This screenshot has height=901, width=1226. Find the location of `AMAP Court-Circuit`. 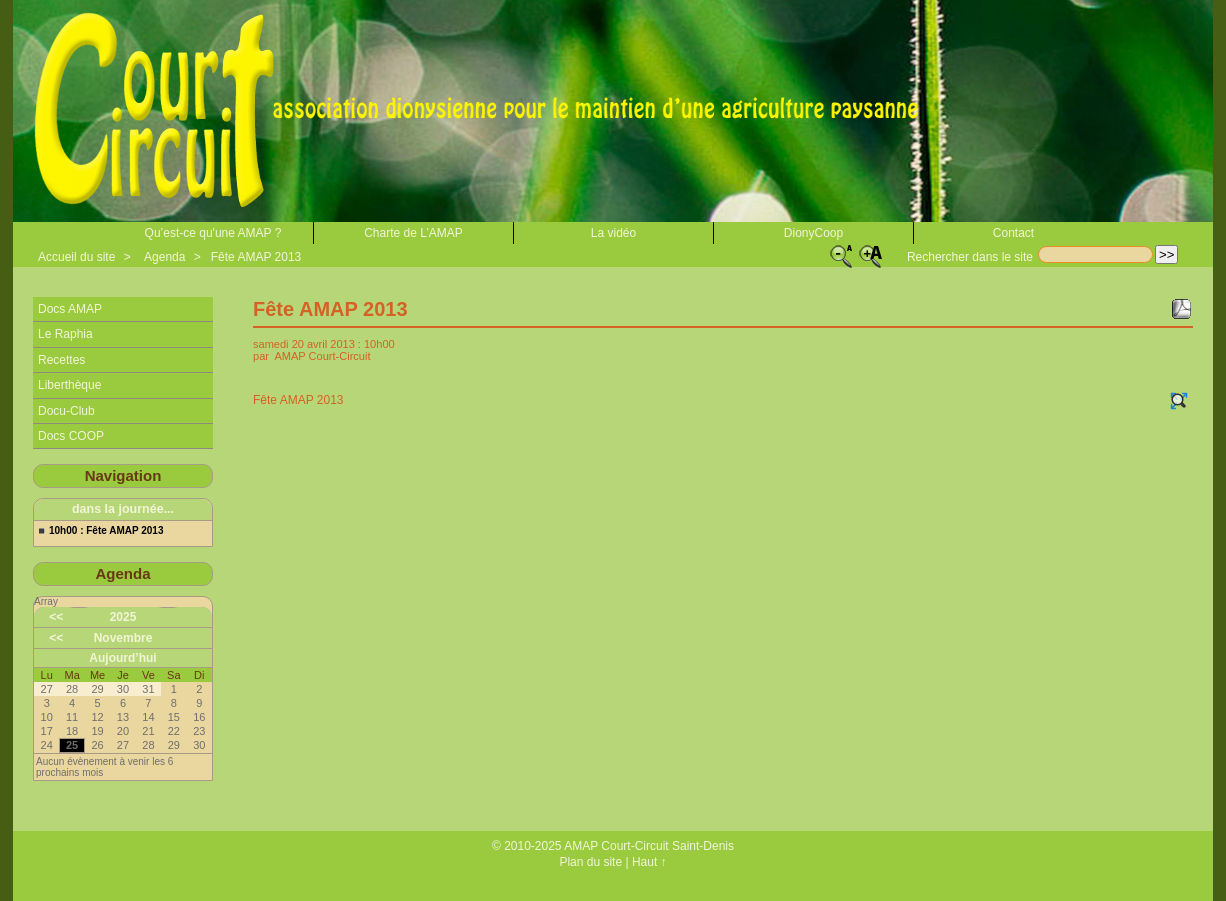

AMAP Court-Circuit is located at coordinates (322, 356).